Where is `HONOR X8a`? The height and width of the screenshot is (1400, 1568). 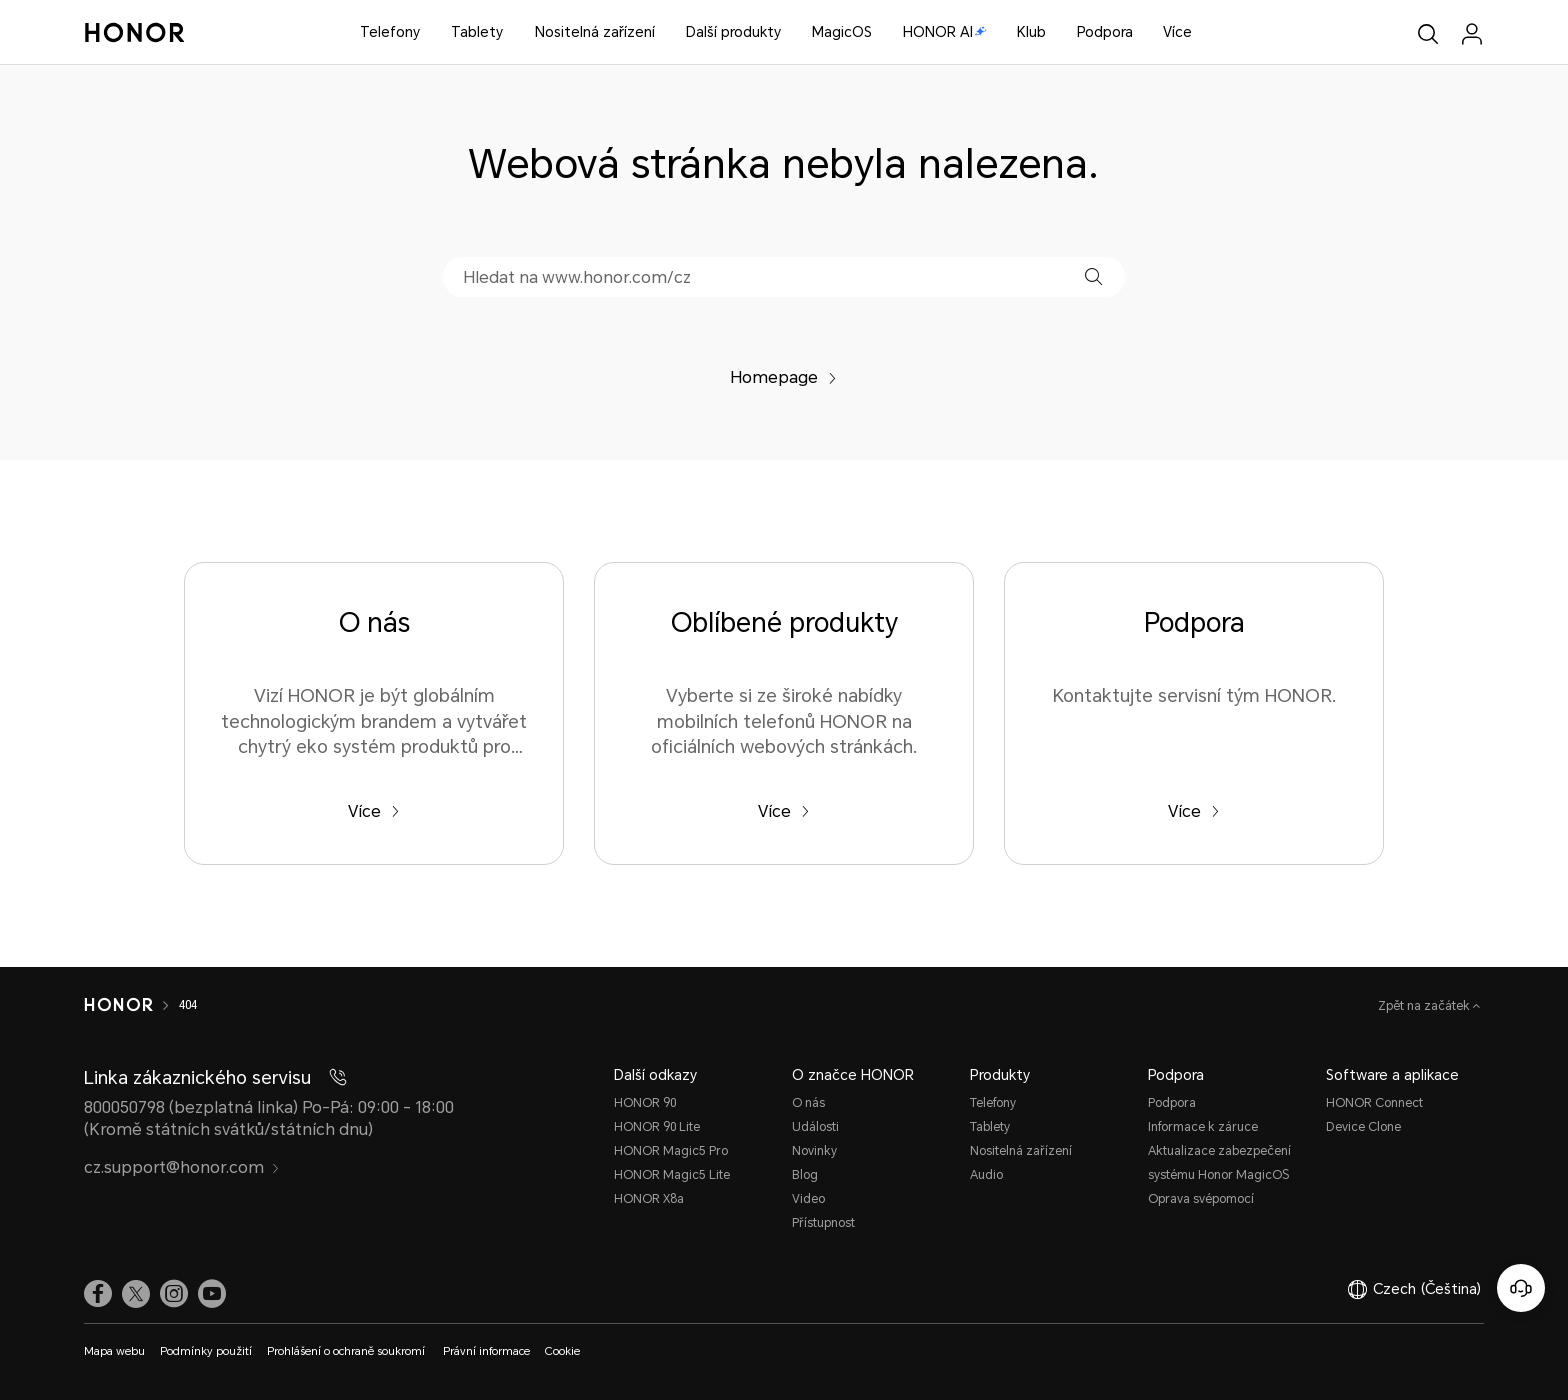
HONOR X8a is located at coordinates (649, 1199).